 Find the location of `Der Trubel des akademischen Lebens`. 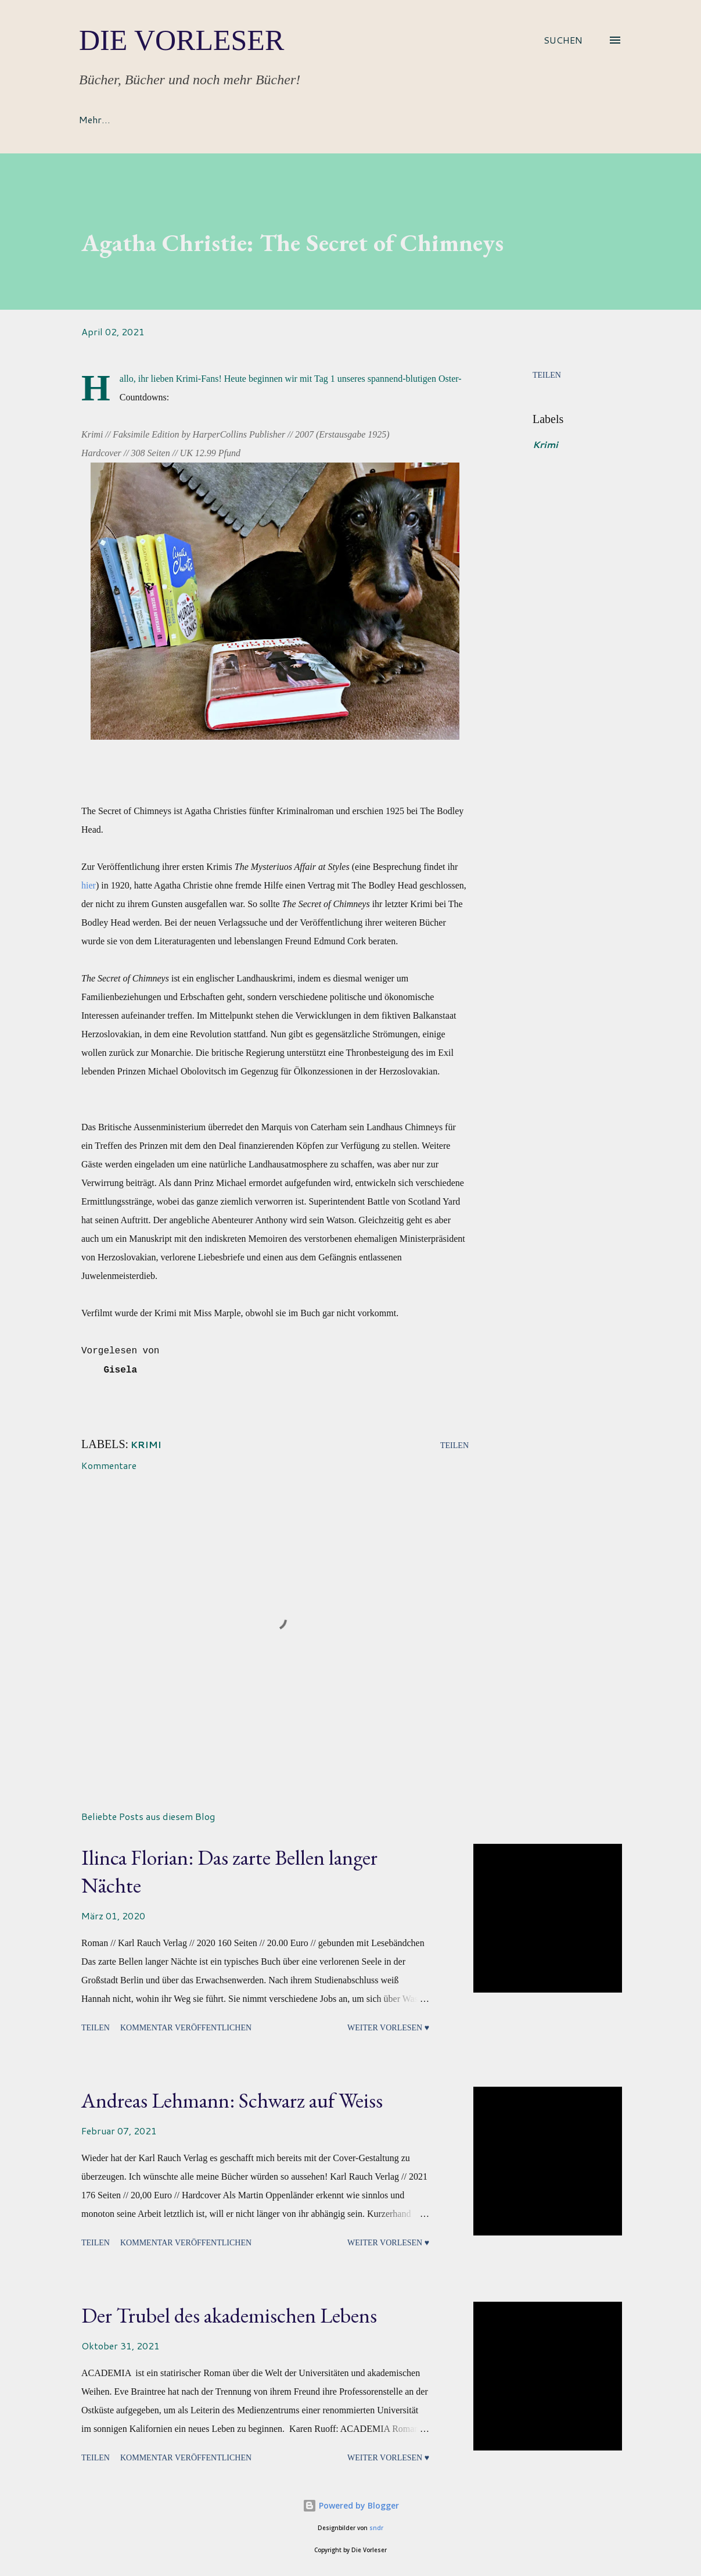

Der Trubel des akademischen Lebens is located at coordinates (229, 2315).